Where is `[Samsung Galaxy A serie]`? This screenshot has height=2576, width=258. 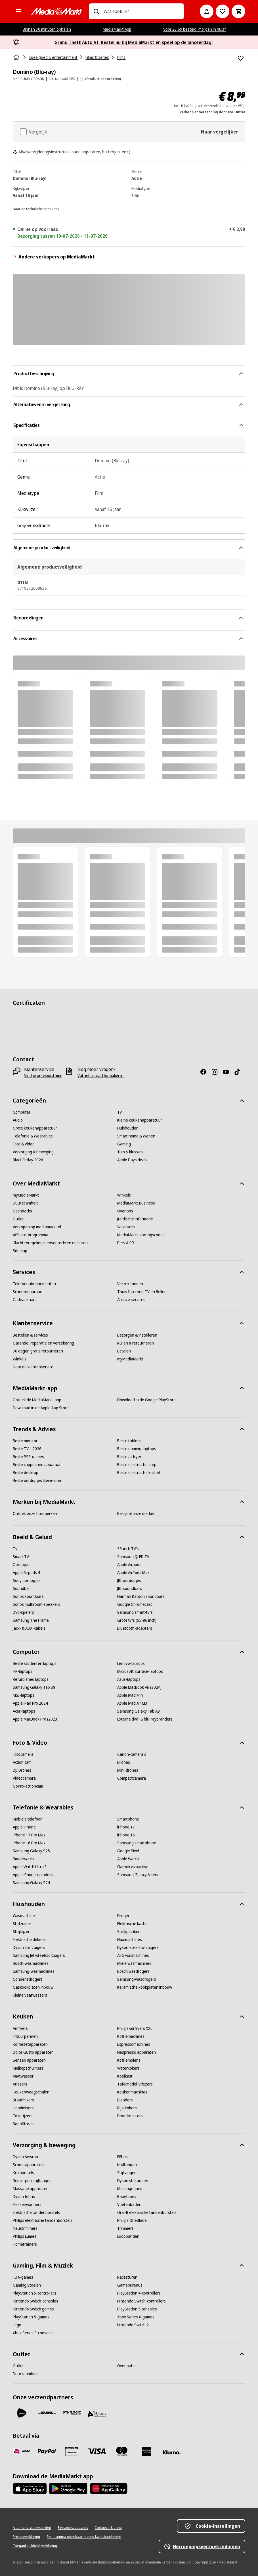 [Samsung Galaxy A serie] is located at coordinates (138, 1875).